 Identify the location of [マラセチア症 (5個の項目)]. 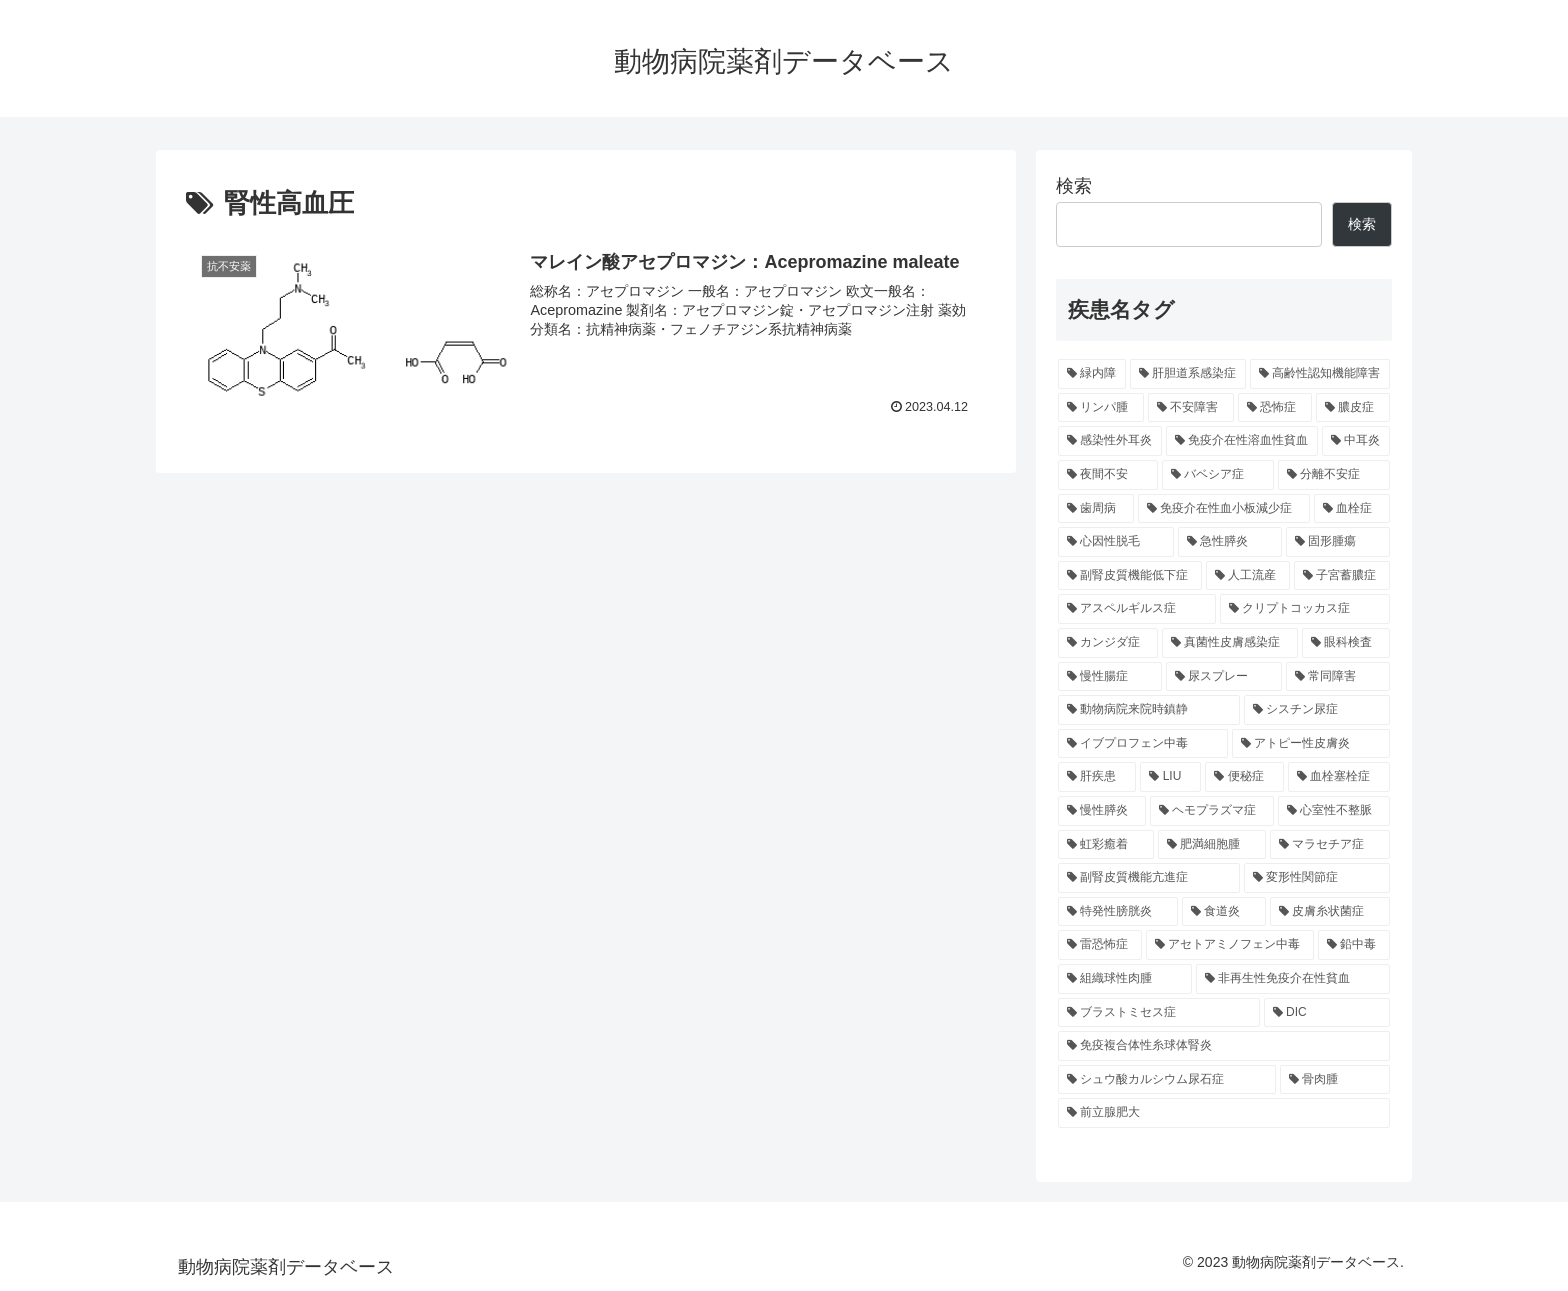
(1330, 845).